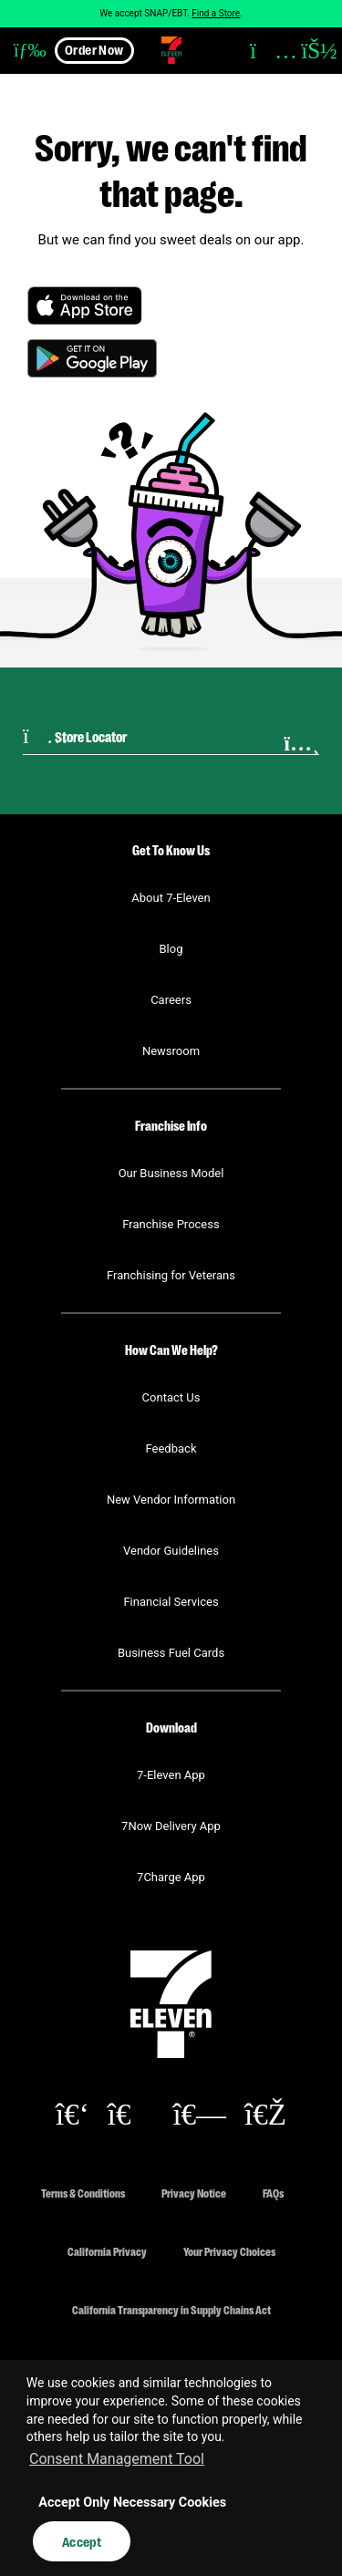 The width and height of the screenshot is (342, 2576). I want to click on Consent Management Tool [customize cookie usage], so click(116, 2458).